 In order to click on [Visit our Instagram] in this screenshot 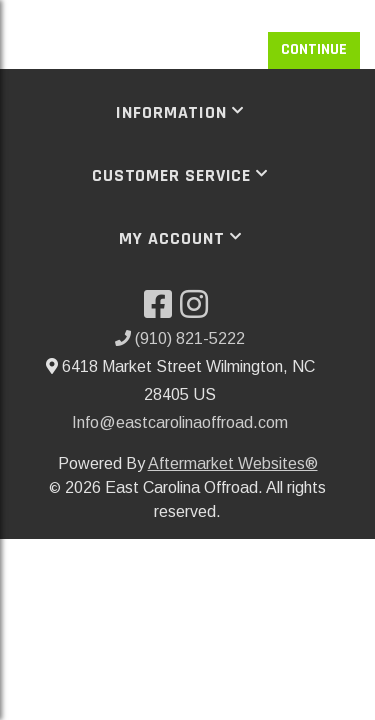, I will do `click(198, 310)`.